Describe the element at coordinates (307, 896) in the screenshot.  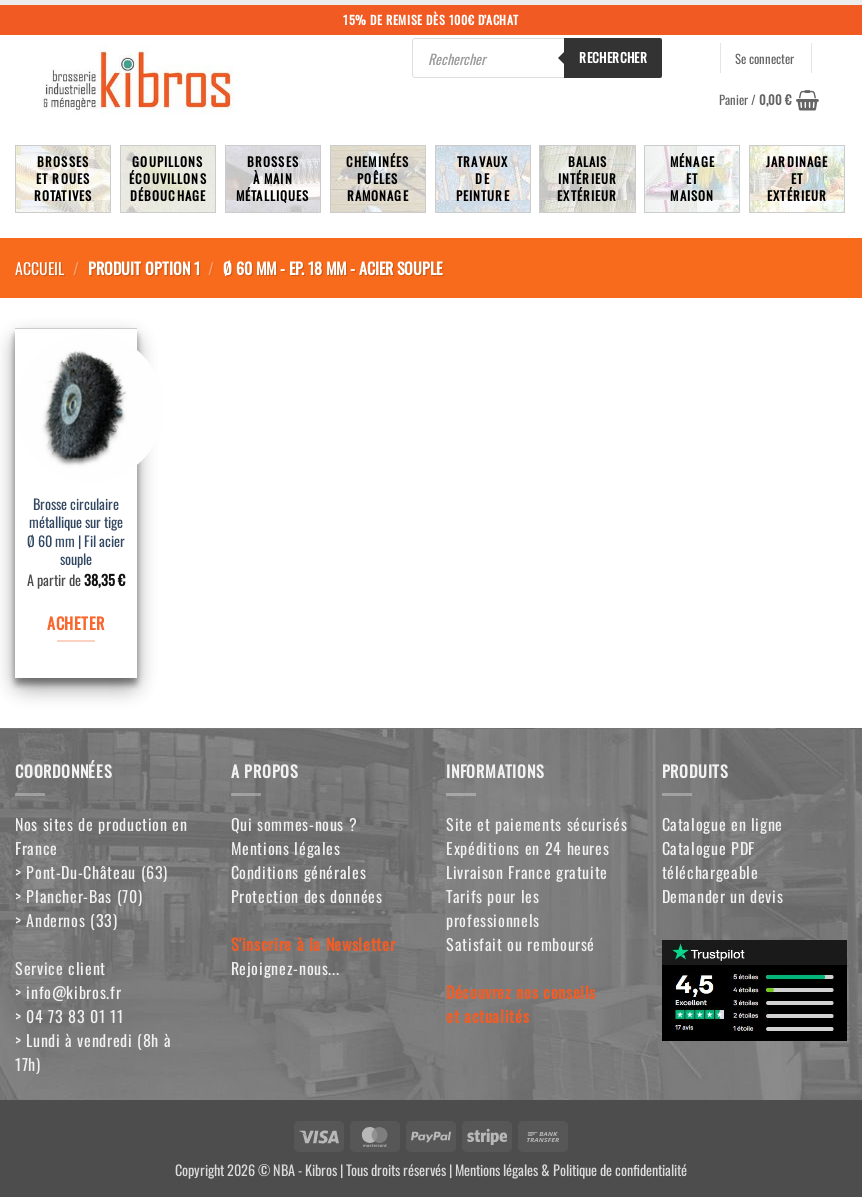
I see `Protection des données` at that location.